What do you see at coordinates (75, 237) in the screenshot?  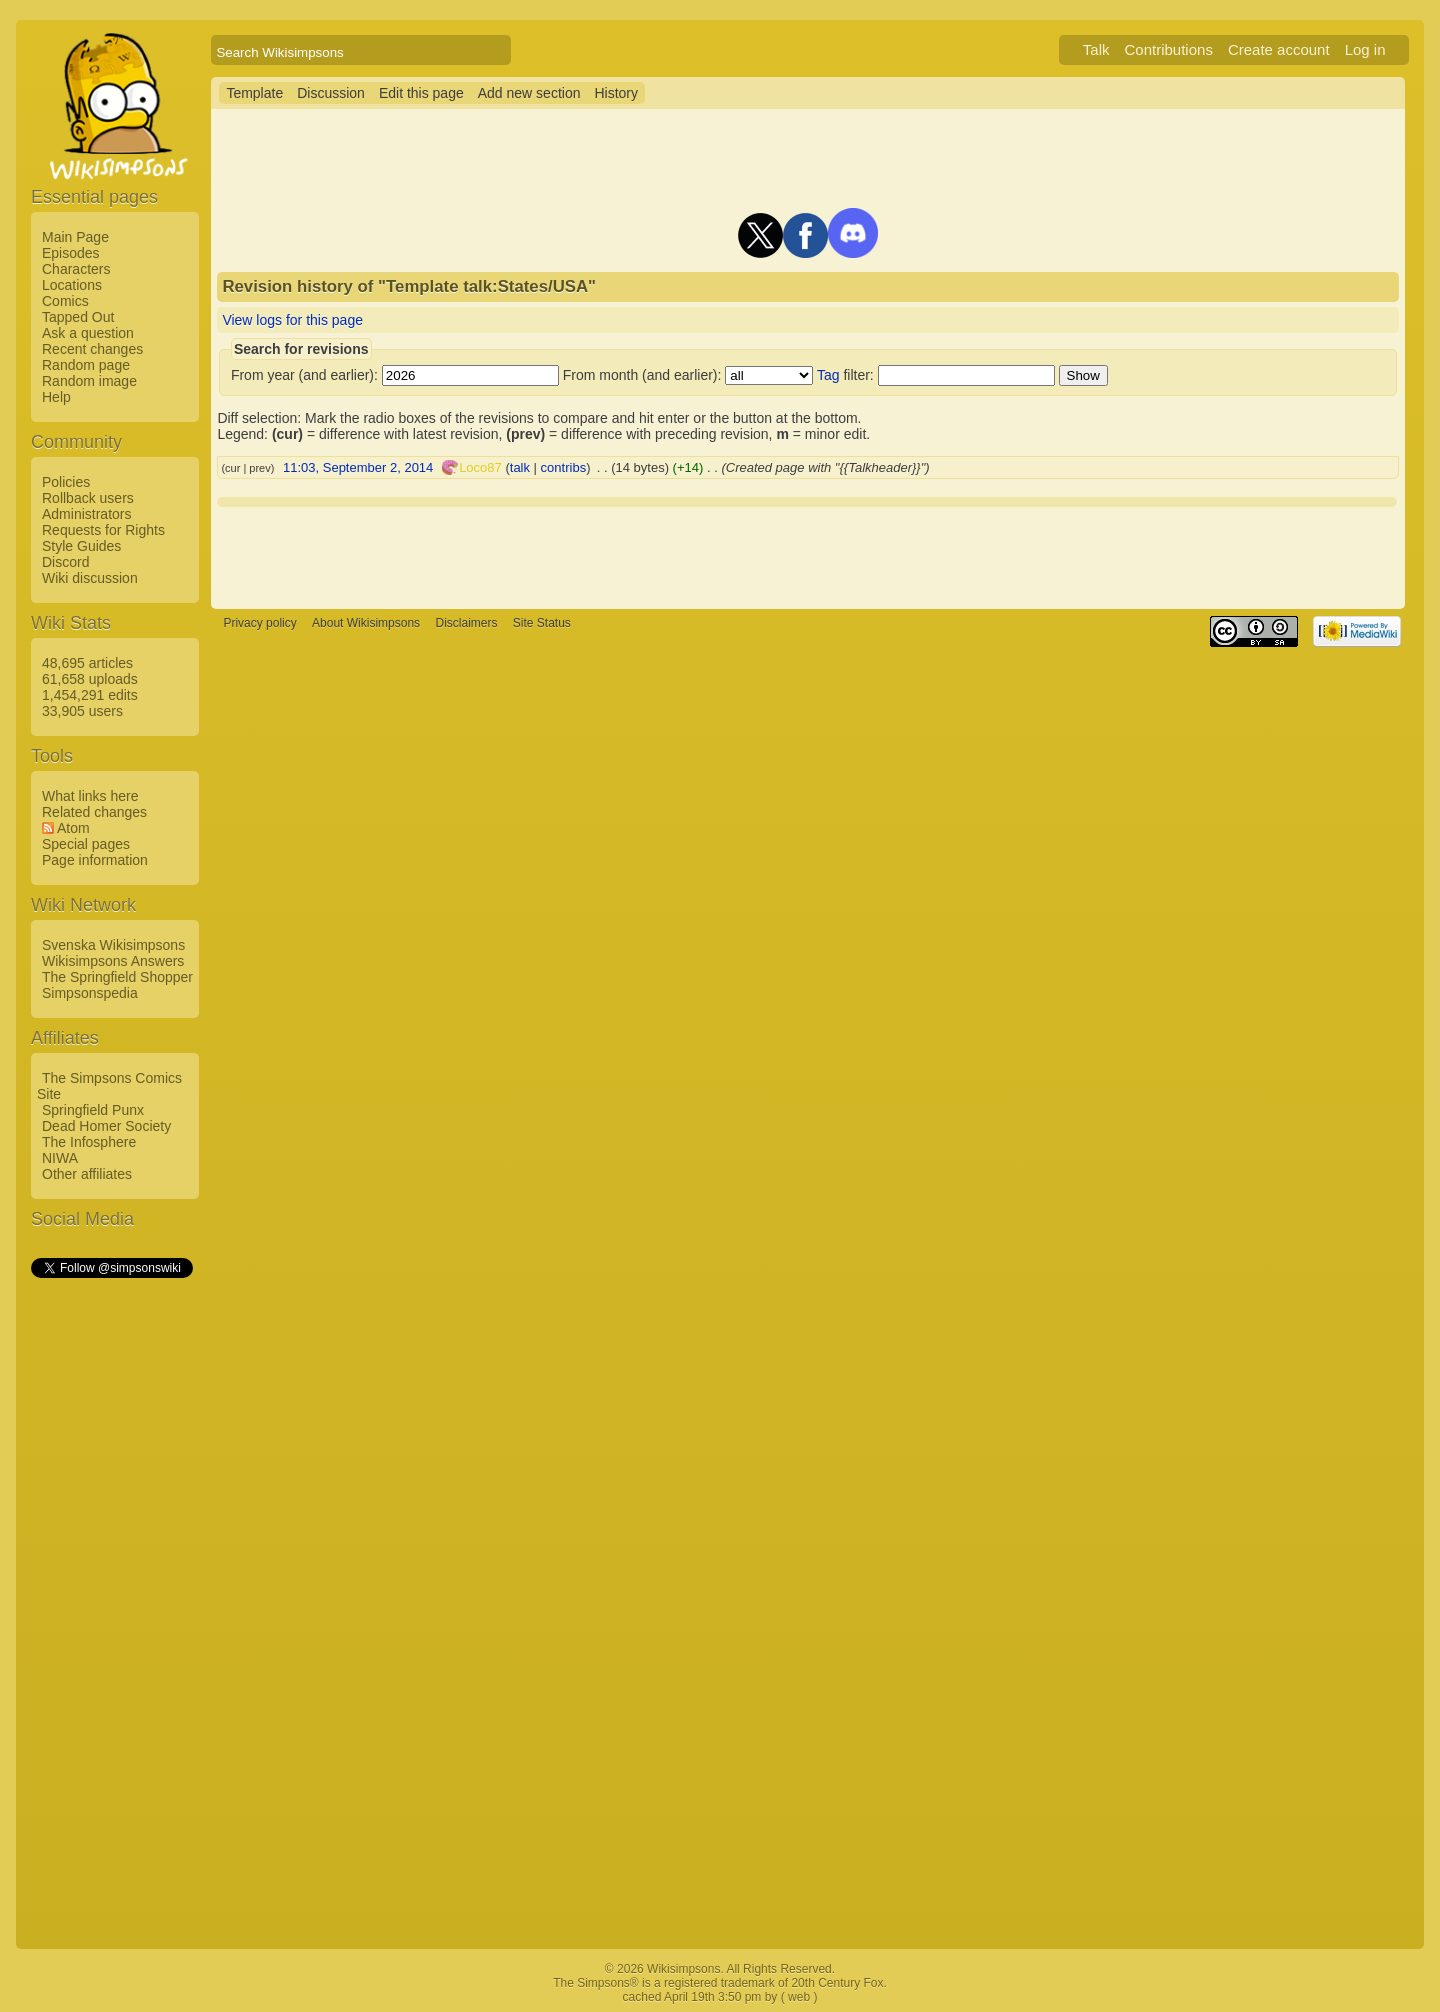 I see `Main Page` at bounding box center [75, 237].